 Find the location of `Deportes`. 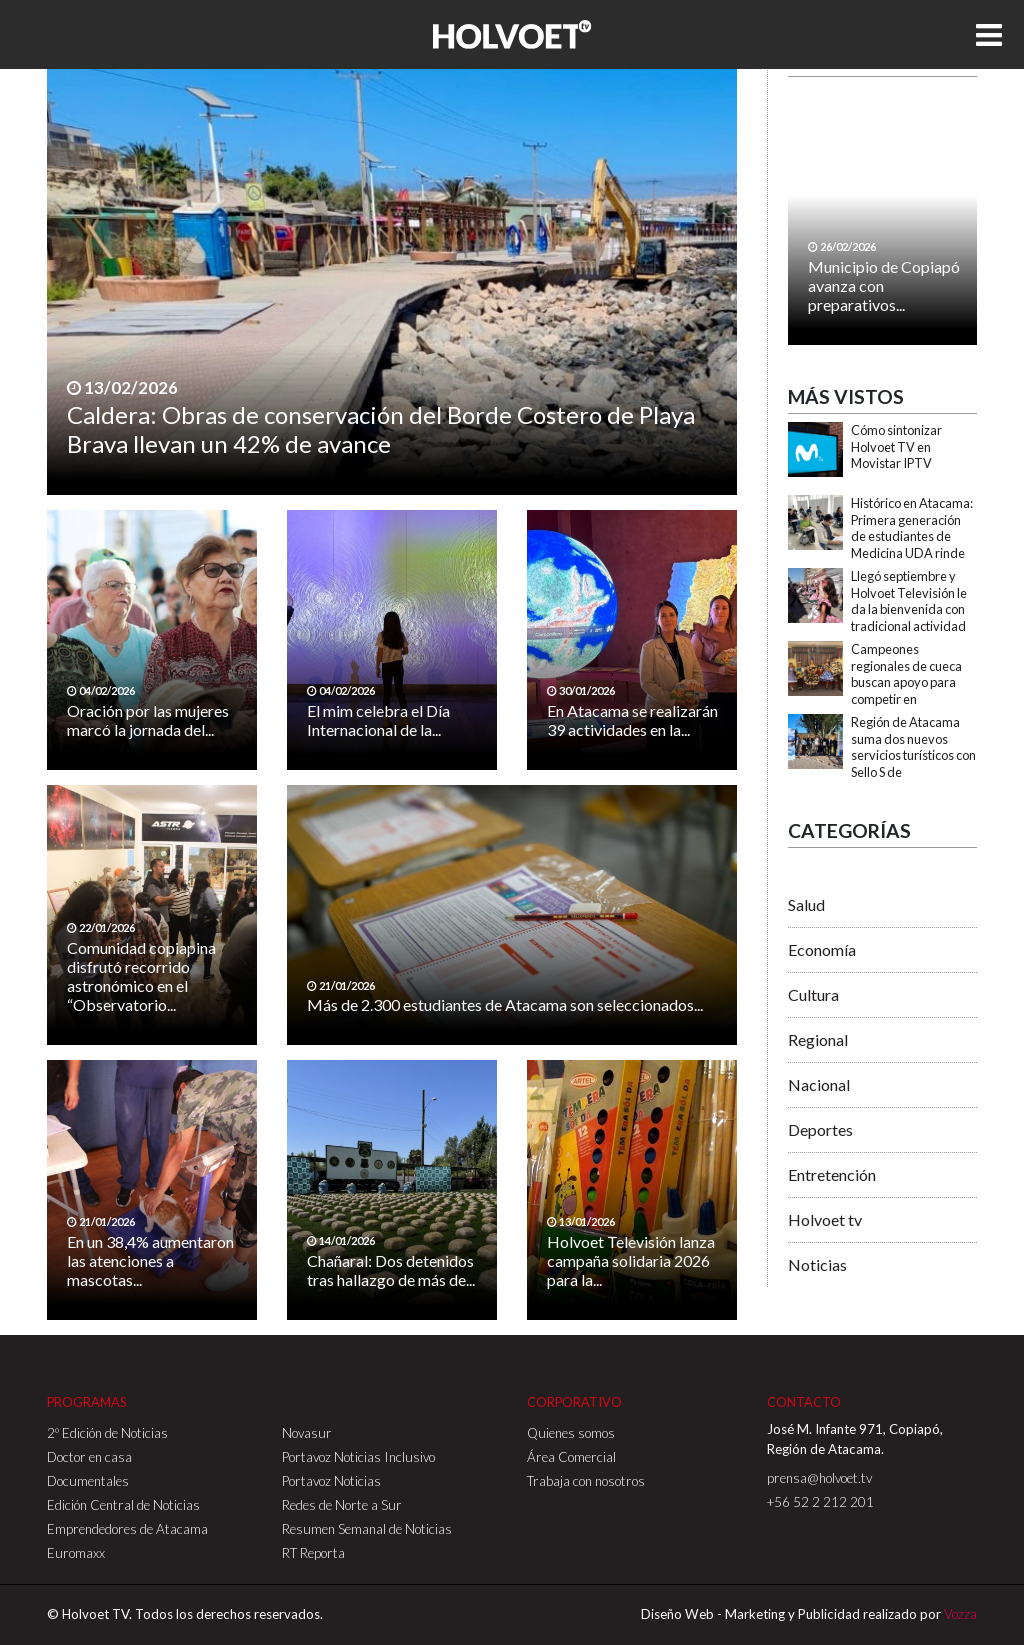

Deportes is located at coordinates (820, 1129).